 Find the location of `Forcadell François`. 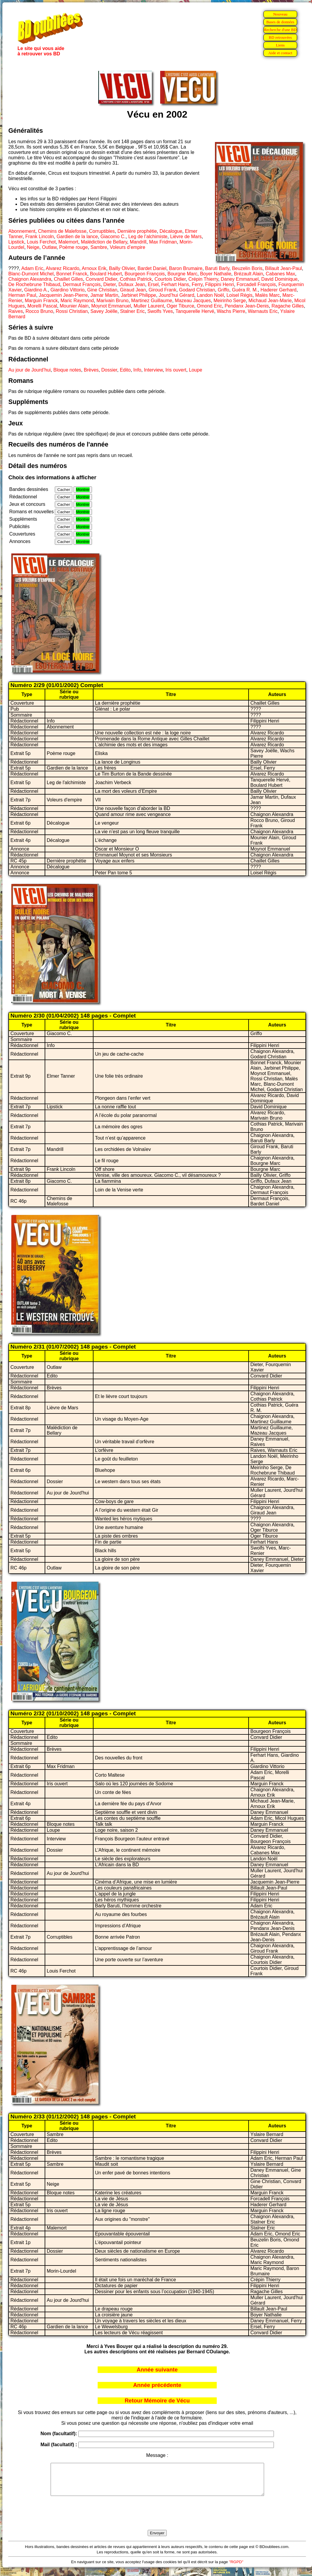

Forcadell François is located at coordinates (256, 284).